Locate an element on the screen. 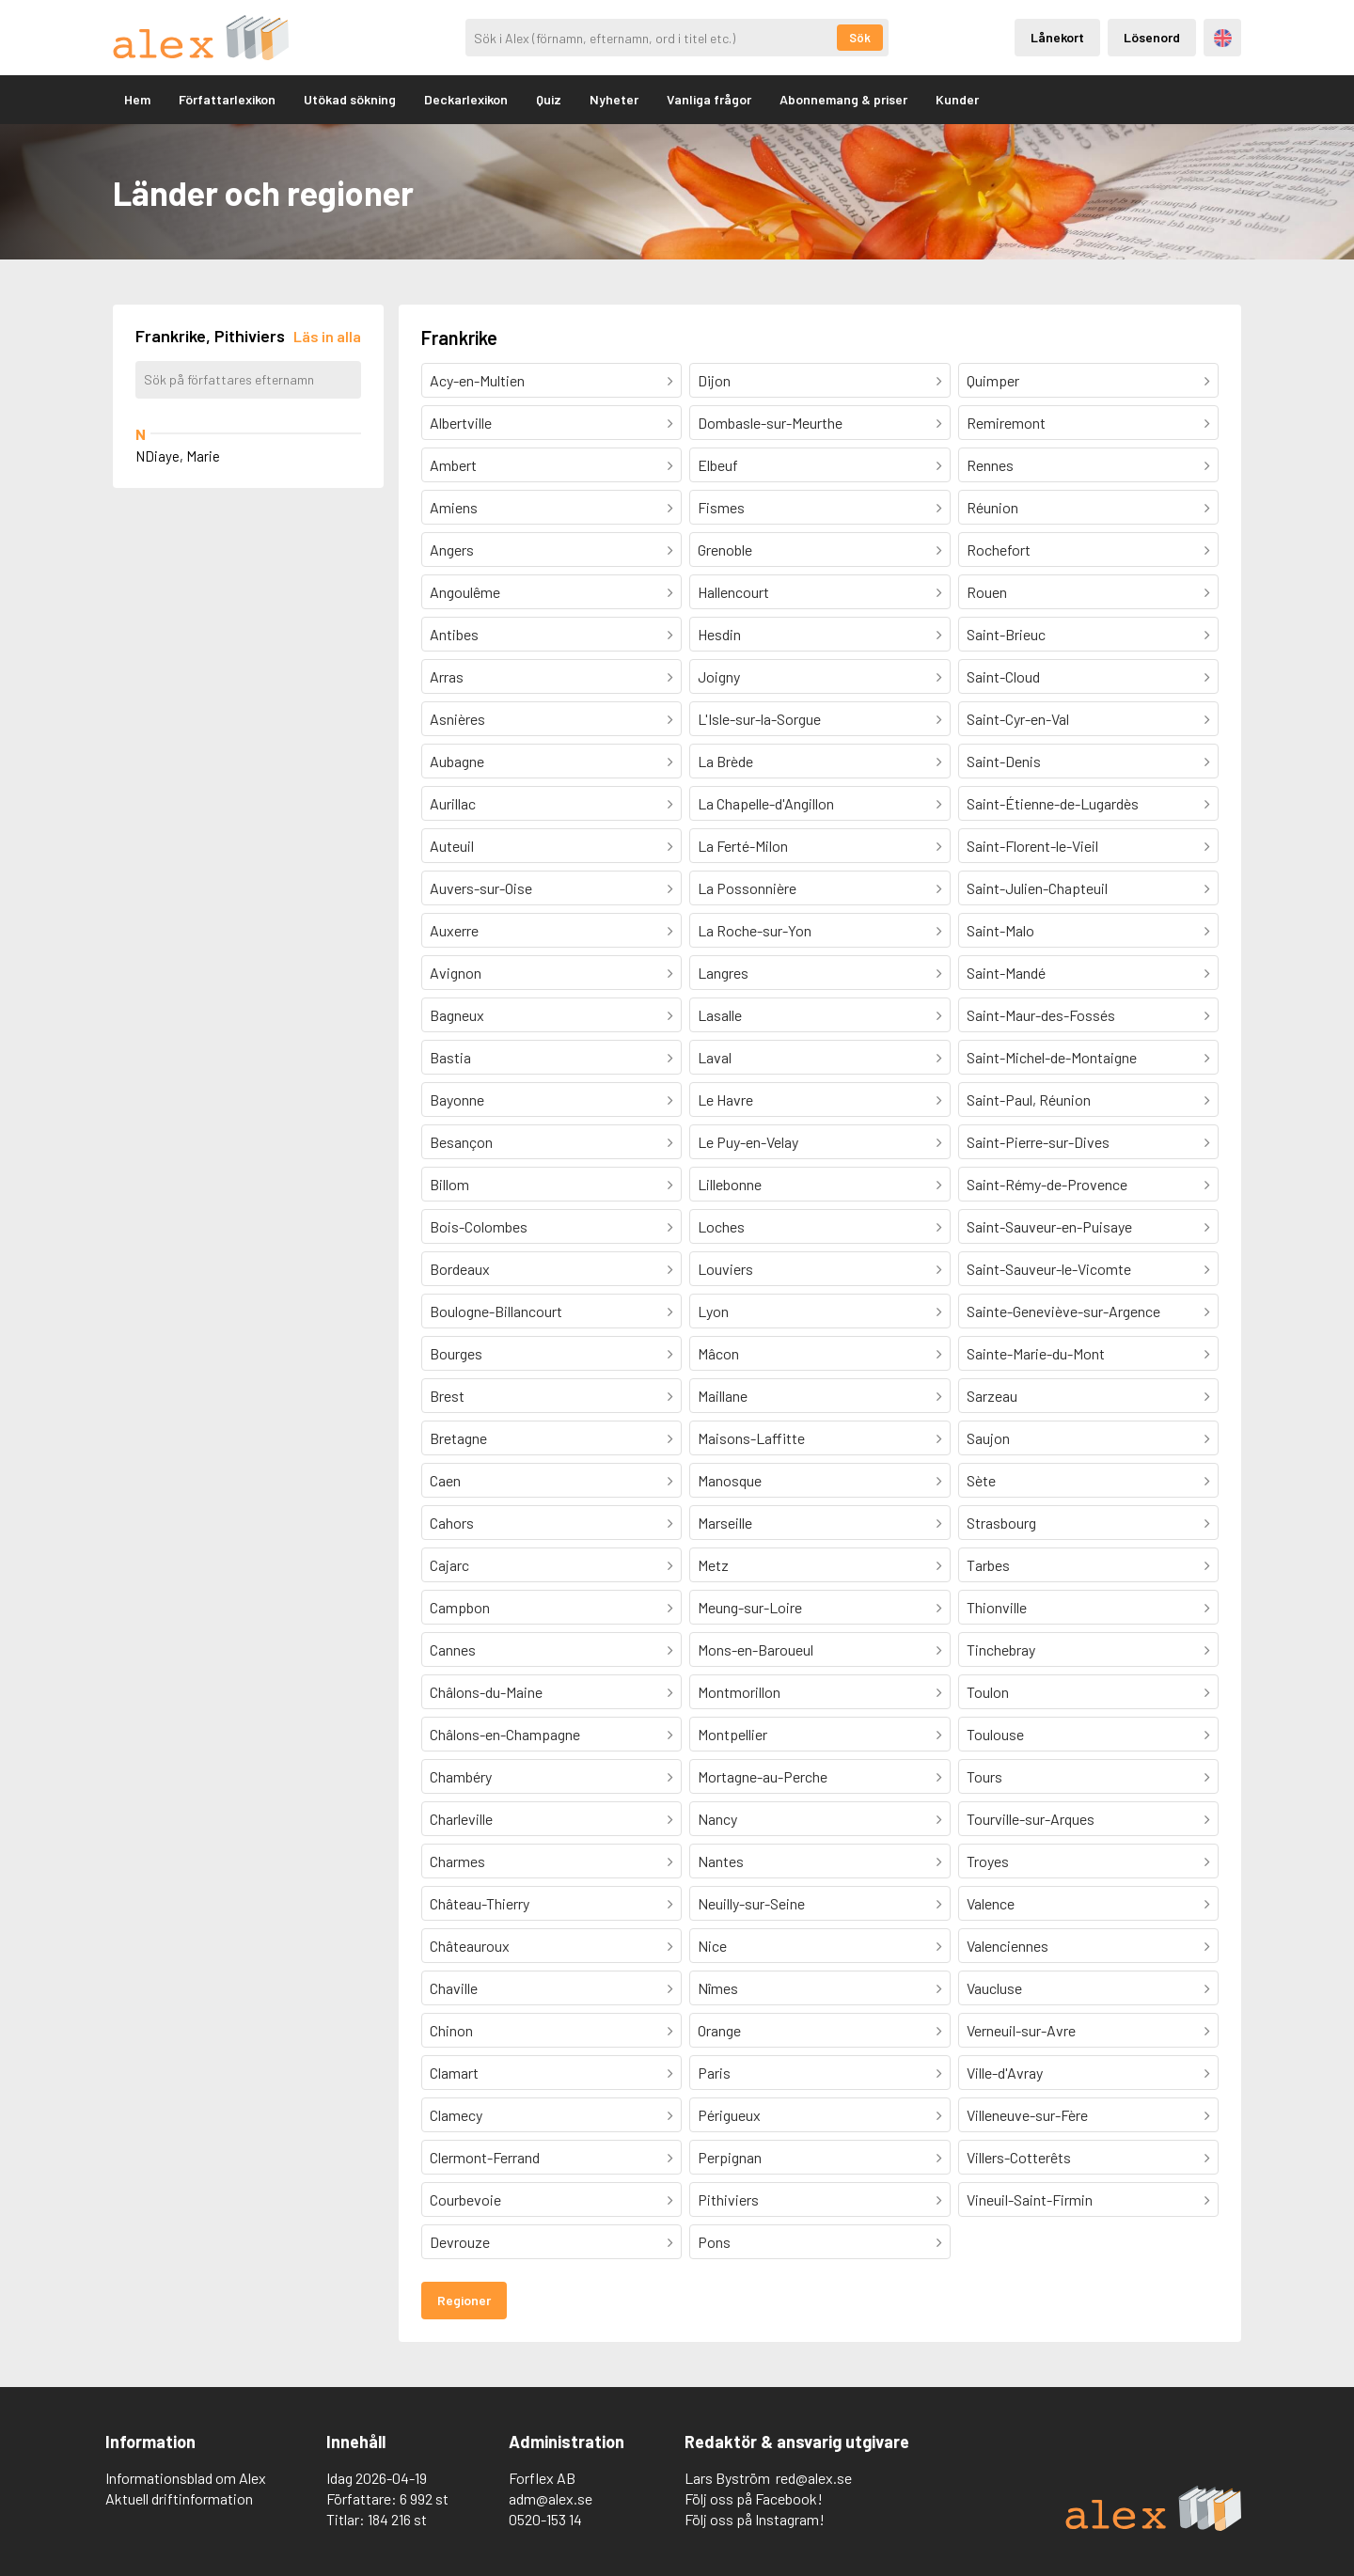 The image size is (1354, 2576). Chaville is located at coordinates (454, 1988).